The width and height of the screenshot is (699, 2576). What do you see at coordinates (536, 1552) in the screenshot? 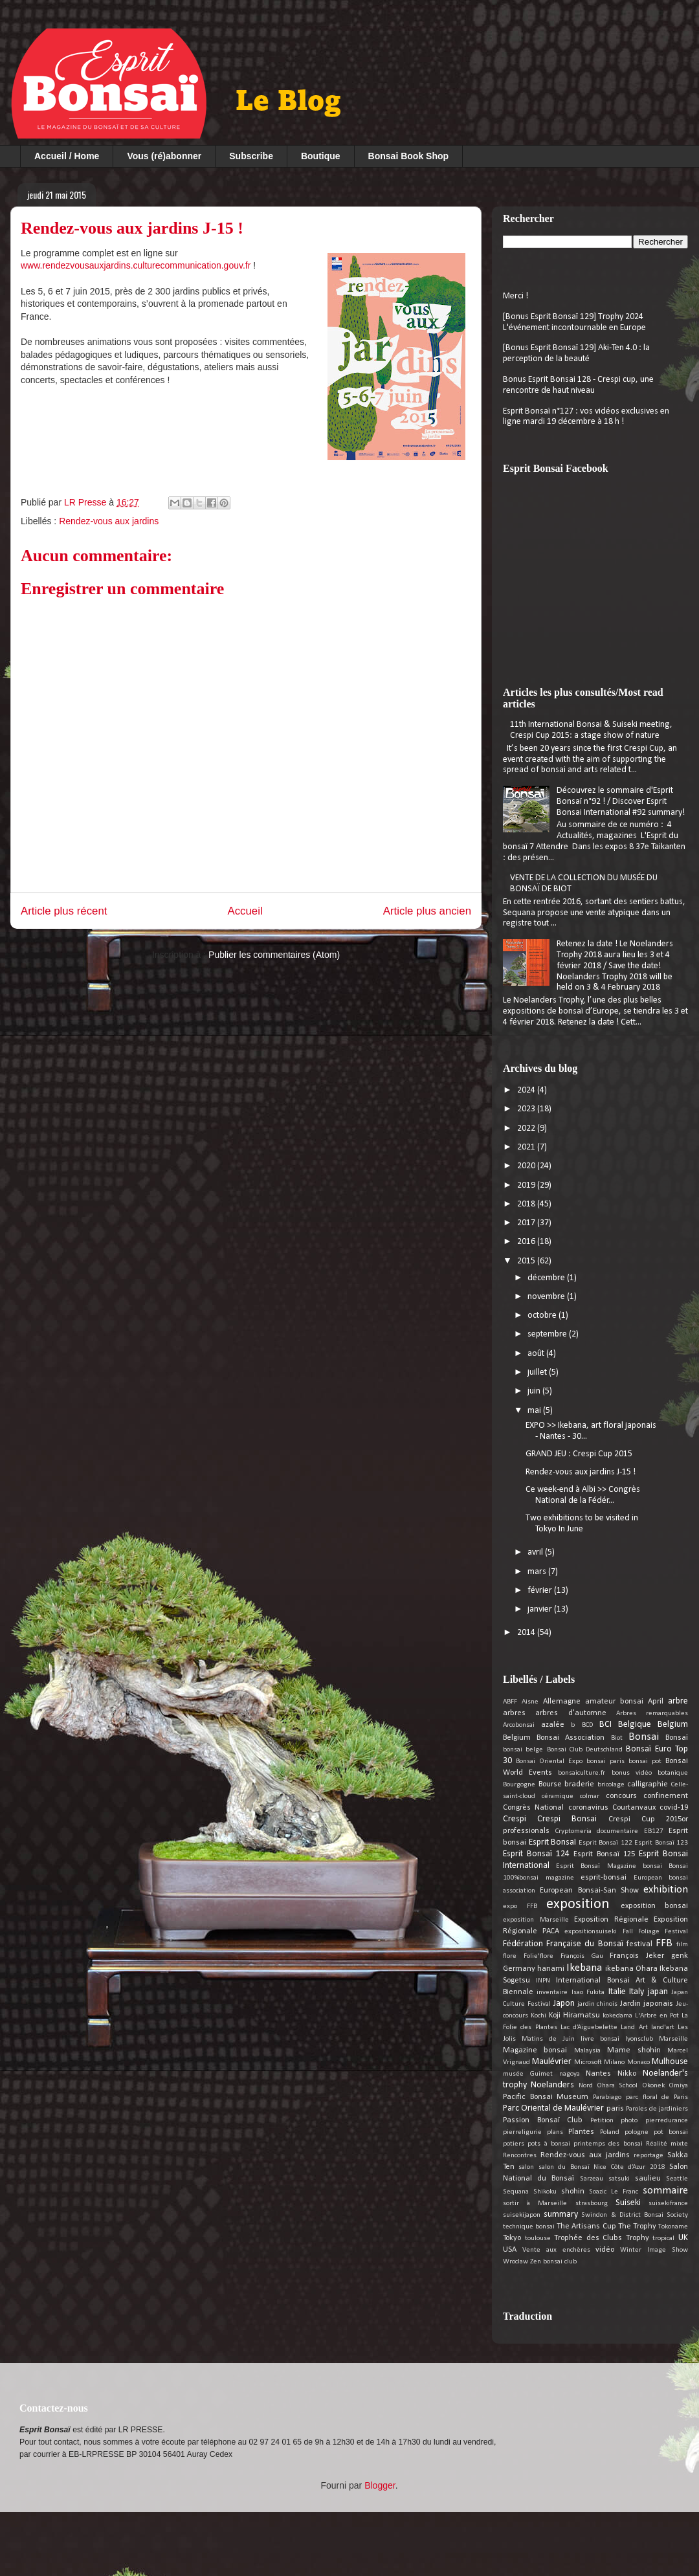
I see `avril` at bounding box center [536, 1552].